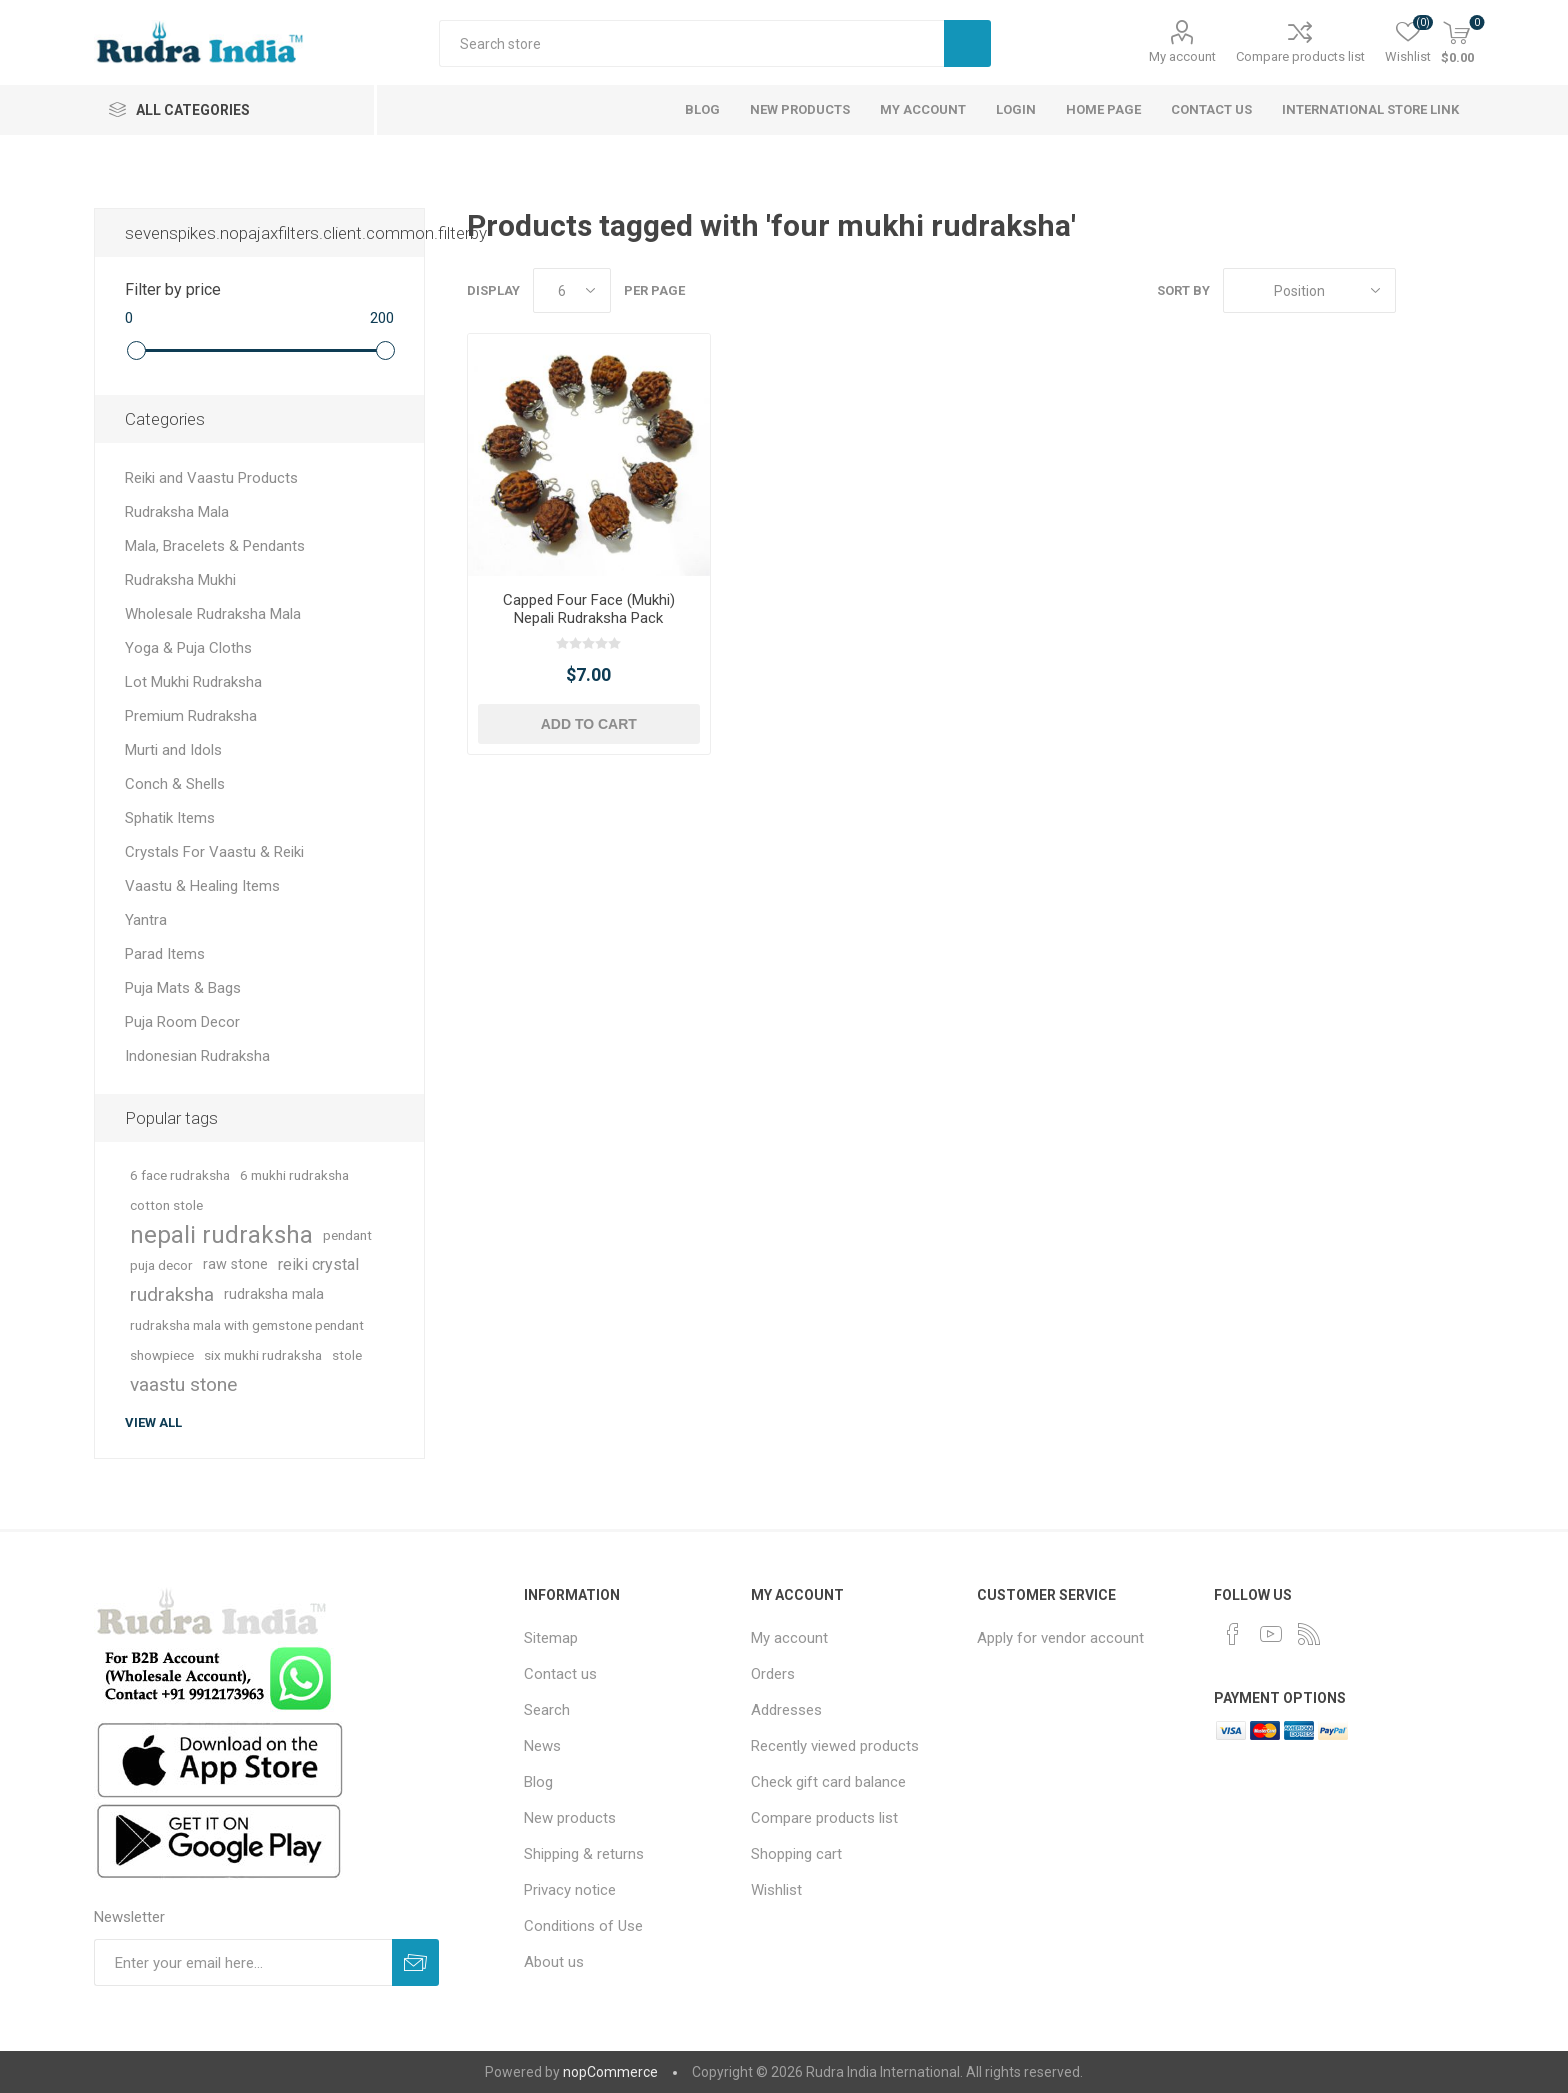 This screenshot has width=1568, height=2093. Describe the element at coordinates (221, 1235) in the screenshot. I see `nepali rudraksha` at that location.